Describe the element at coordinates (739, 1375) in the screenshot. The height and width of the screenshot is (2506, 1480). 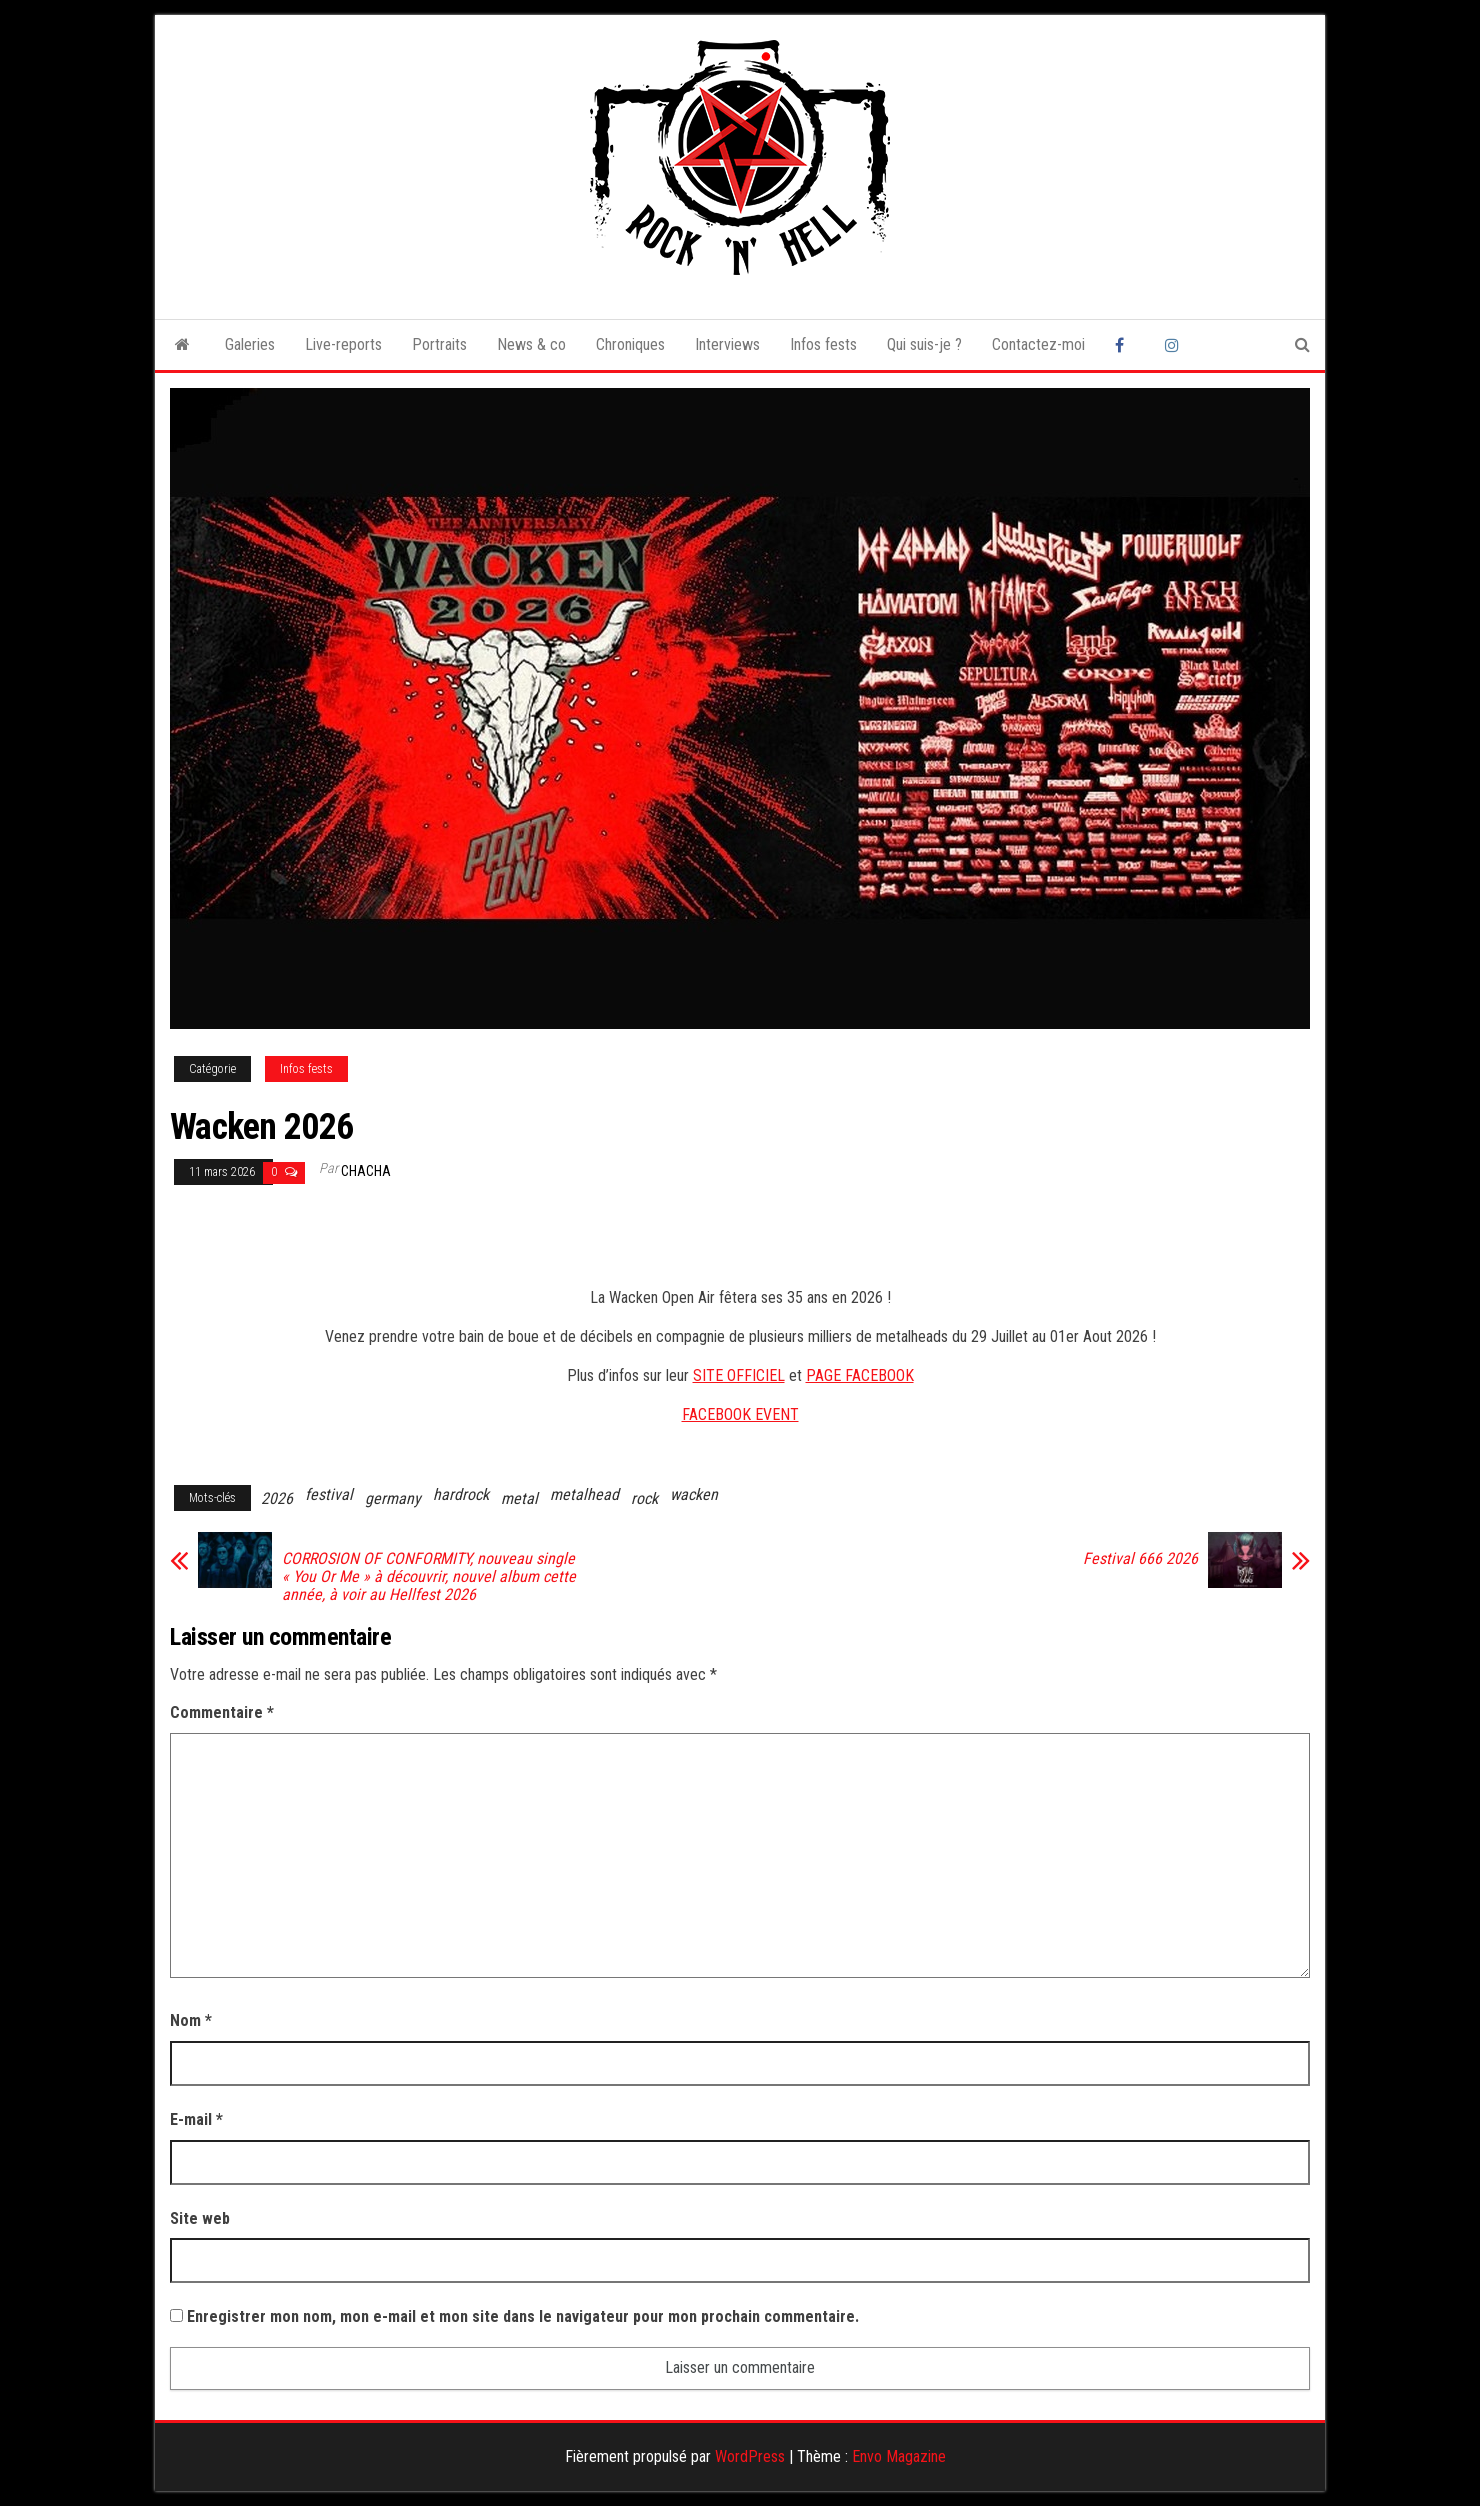
I see `SITE OFFICIEL` at that location.